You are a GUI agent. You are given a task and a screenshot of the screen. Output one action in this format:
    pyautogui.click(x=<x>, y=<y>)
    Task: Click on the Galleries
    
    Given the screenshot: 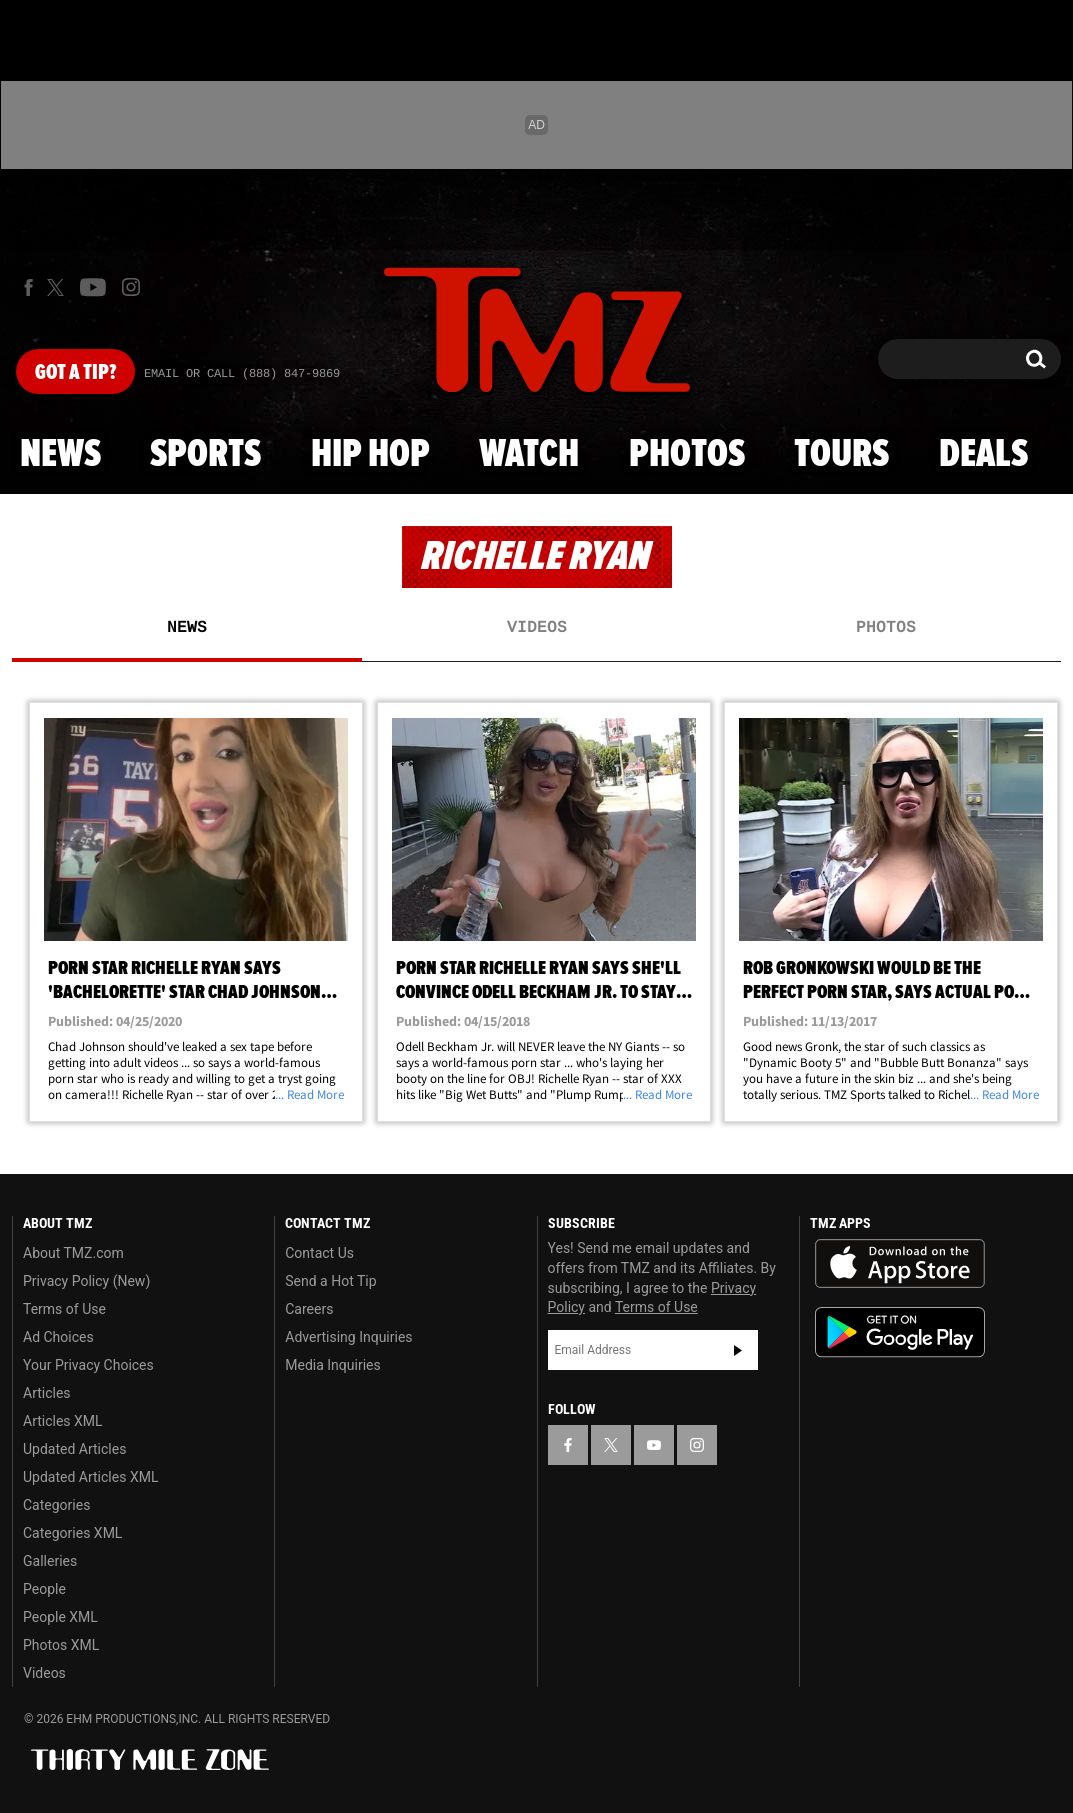 What is the action you would take?
    pyautogui.click(x=50, y=1561)
    